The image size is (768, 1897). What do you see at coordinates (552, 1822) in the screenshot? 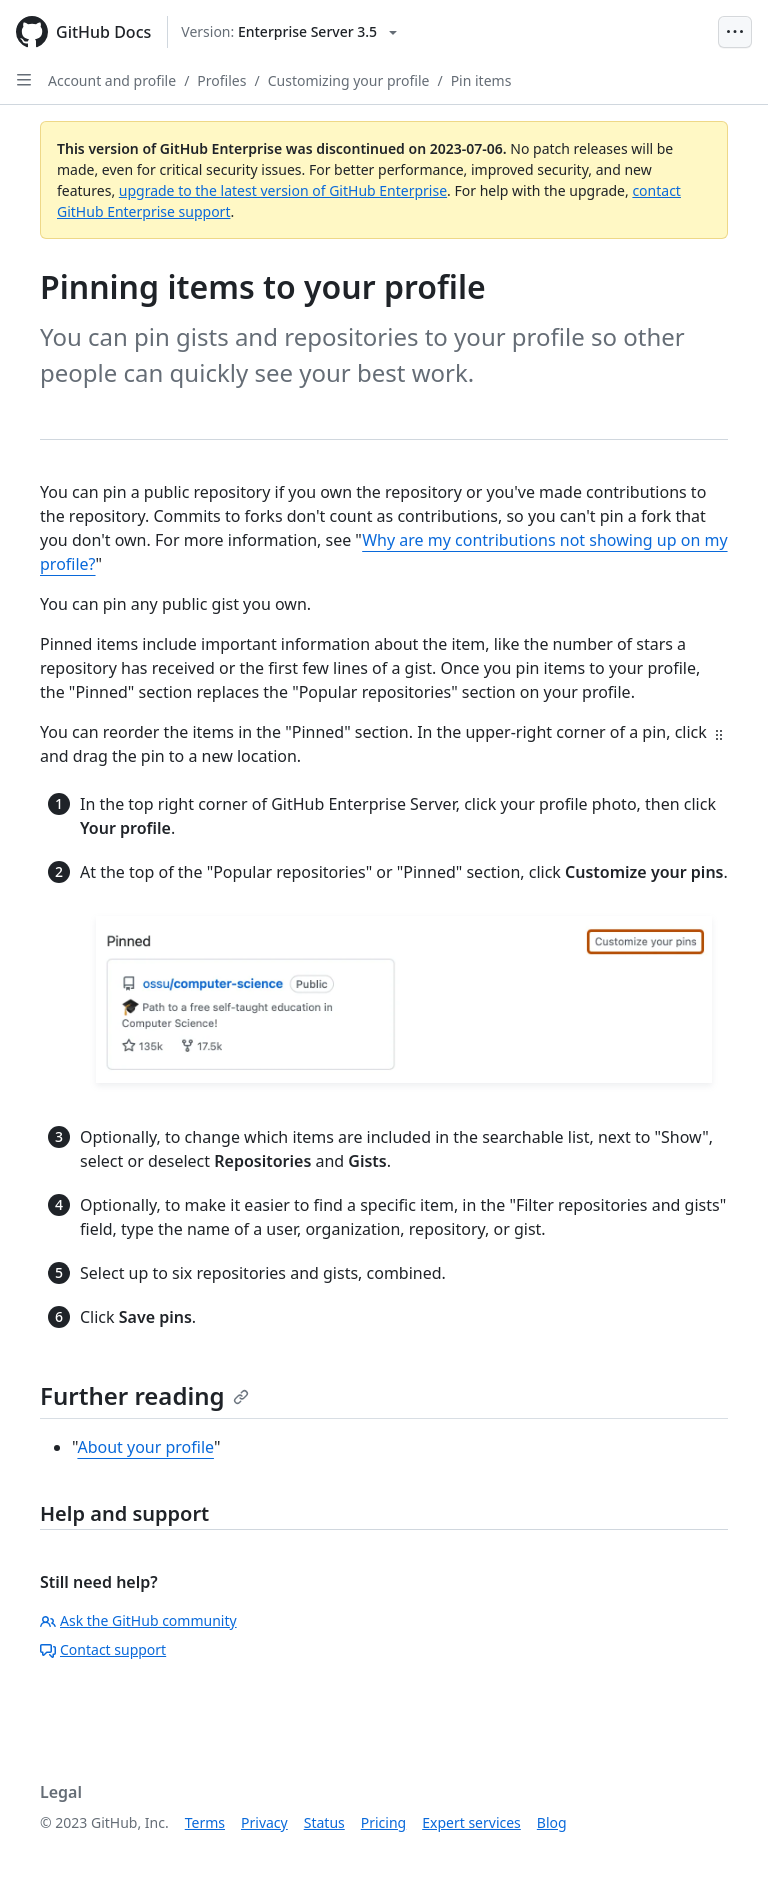
I see `Blog` at bounding box center [552, 1822].